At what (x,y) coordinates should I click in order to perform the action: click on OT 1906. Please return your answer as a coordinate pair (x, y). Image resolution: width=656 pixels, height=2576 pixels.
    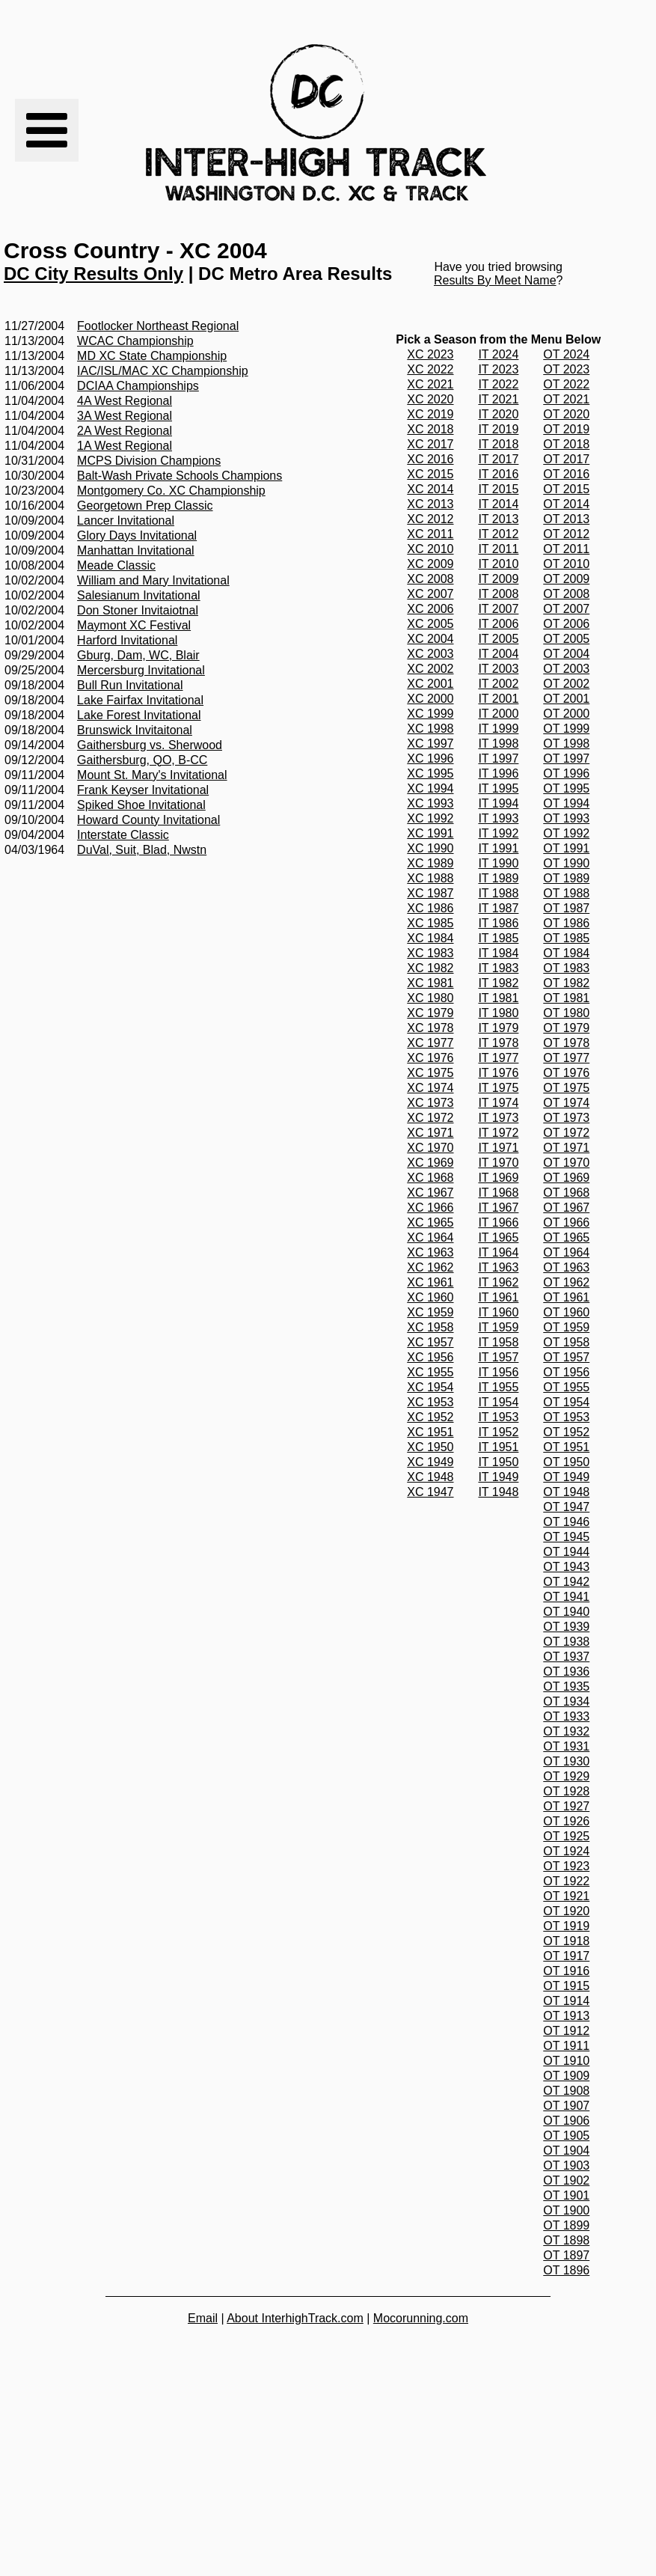
    Looking at the image, I should click on (566, 2120).